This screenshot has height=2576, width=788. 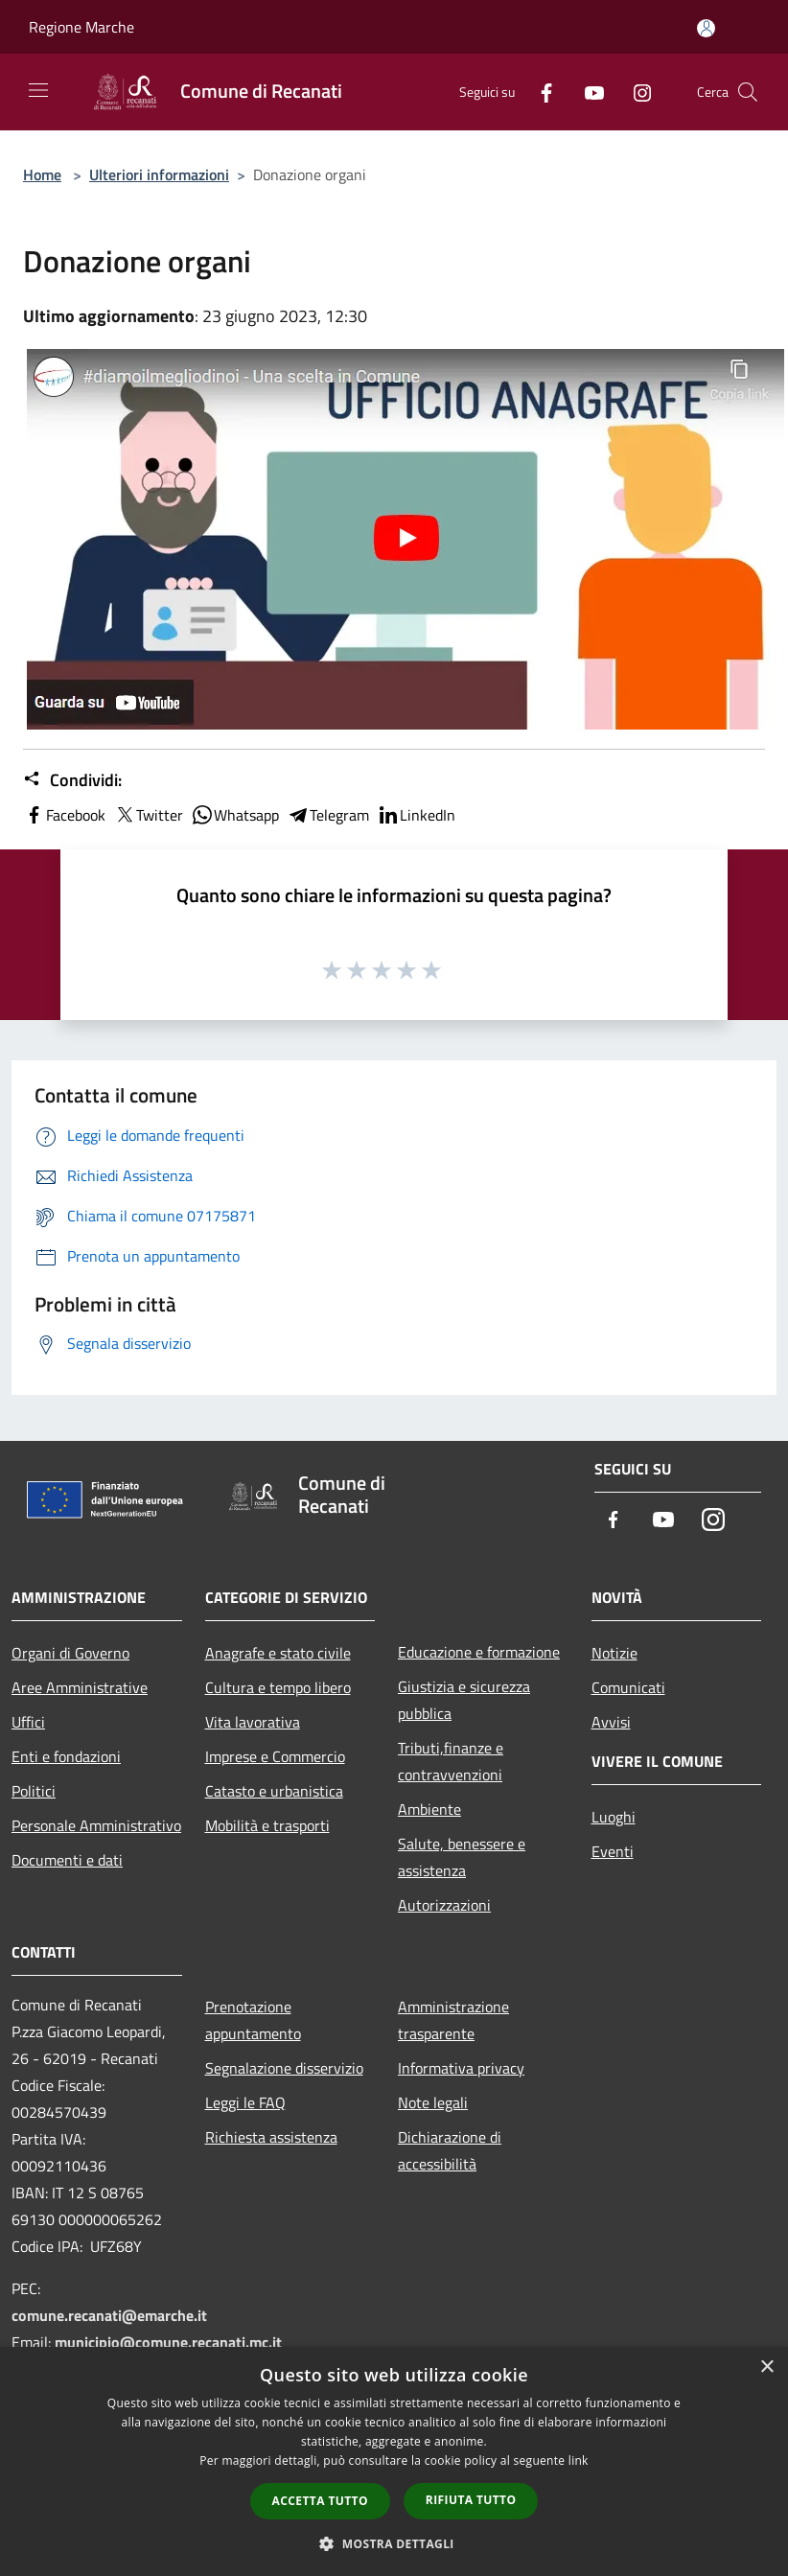 What do you see at coordinates (416, 814) in the screenshot?
I see `LinkedIn` at bounding box center [416, 814].